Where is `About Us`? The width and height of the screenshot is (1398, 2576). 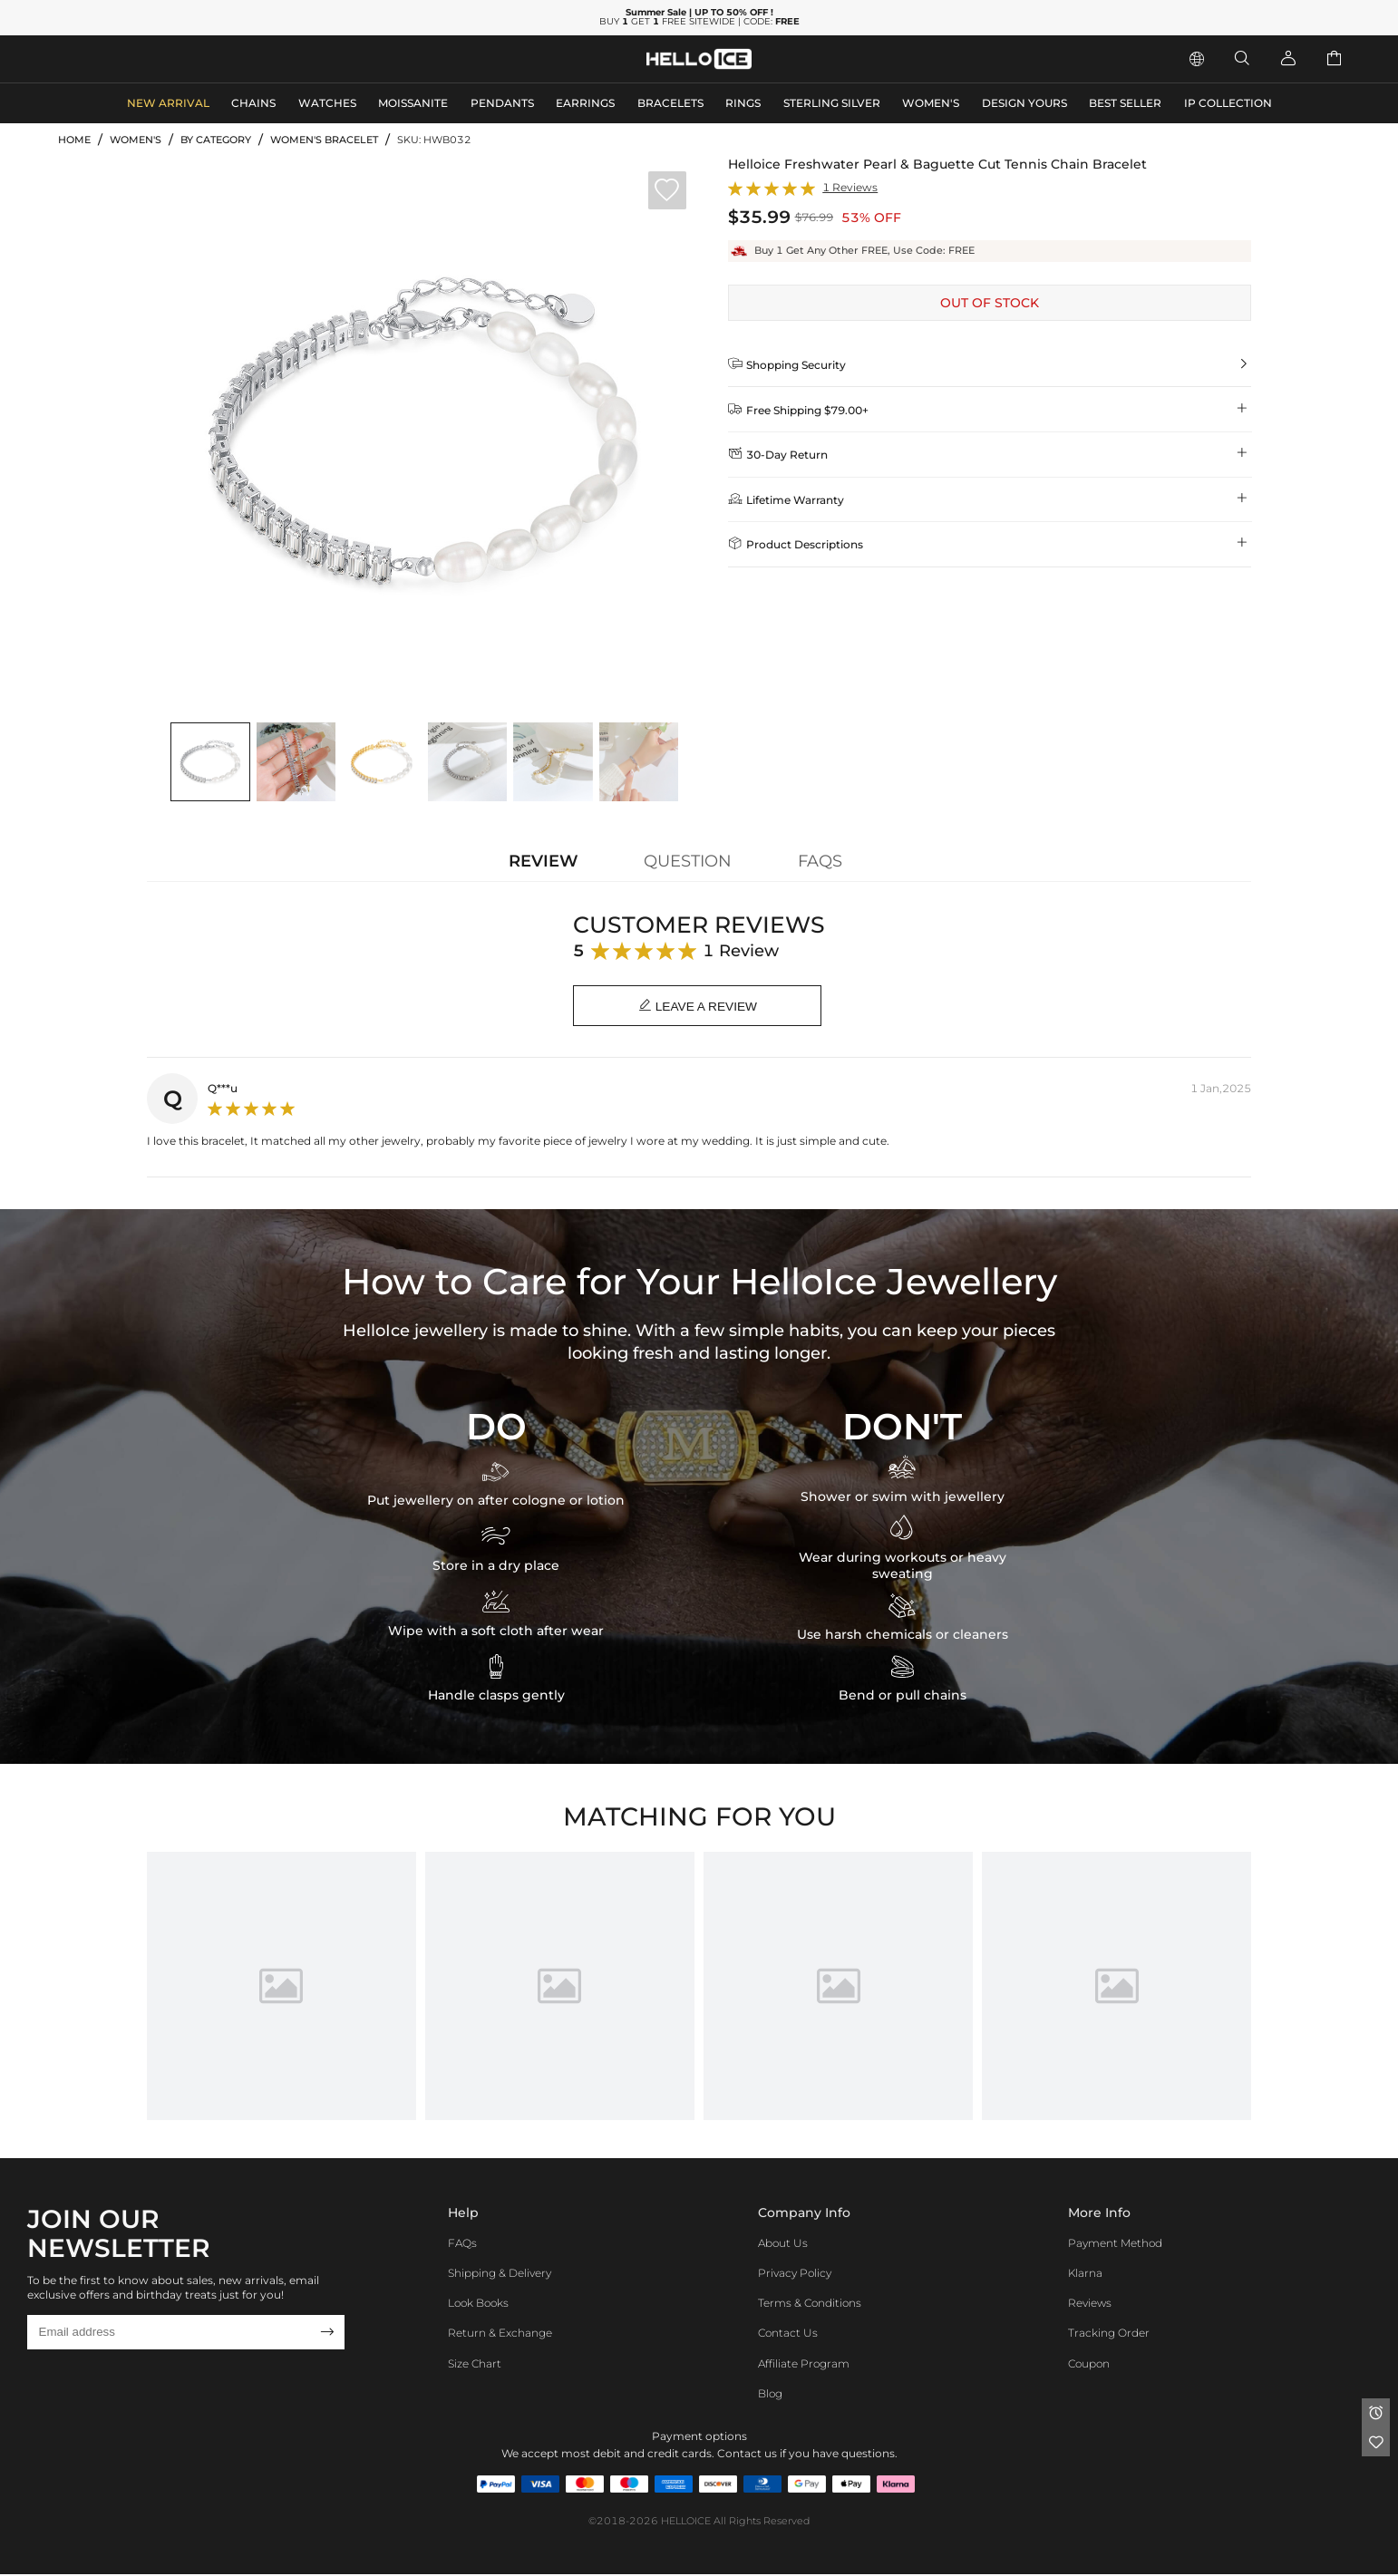 About Us is located at coordinates (783, 2244).